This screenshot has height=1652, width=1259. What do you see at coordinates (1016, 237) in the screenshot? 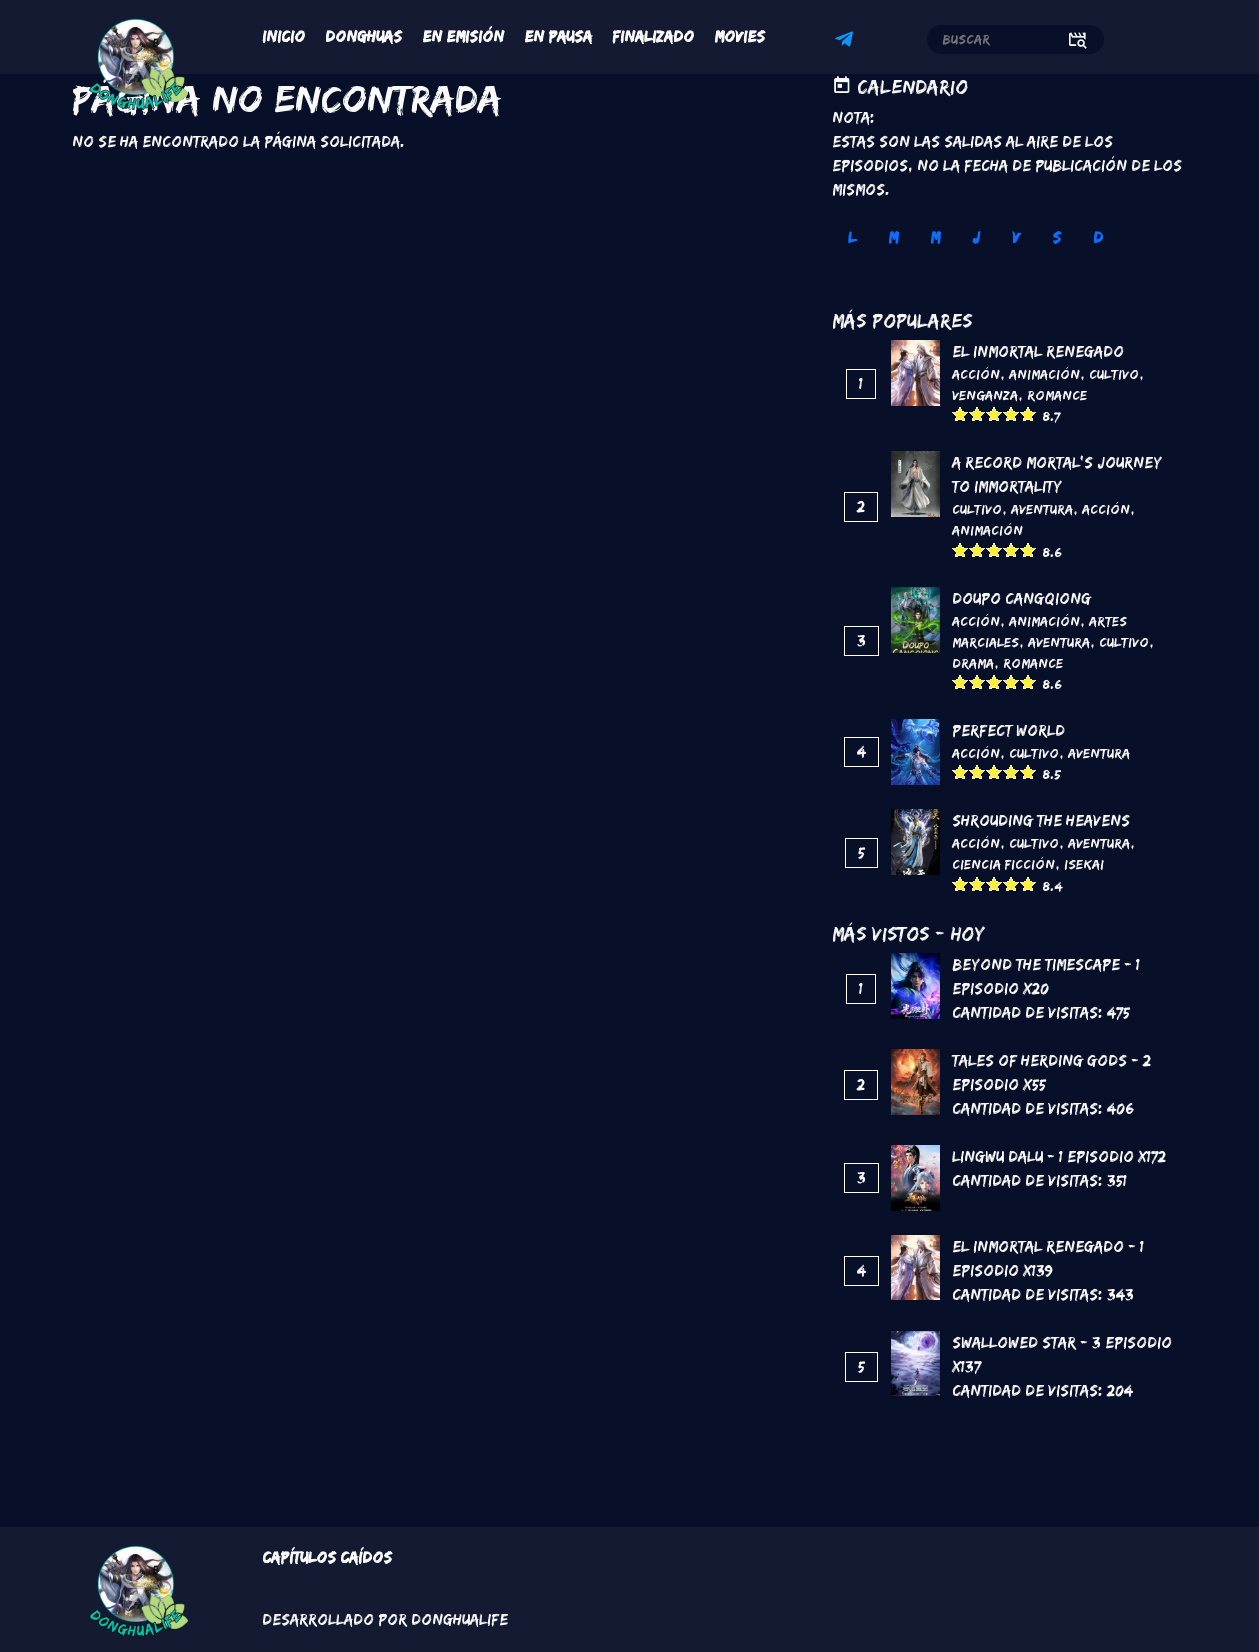
I see `V [tab]` at bounding box center [1016, 237].